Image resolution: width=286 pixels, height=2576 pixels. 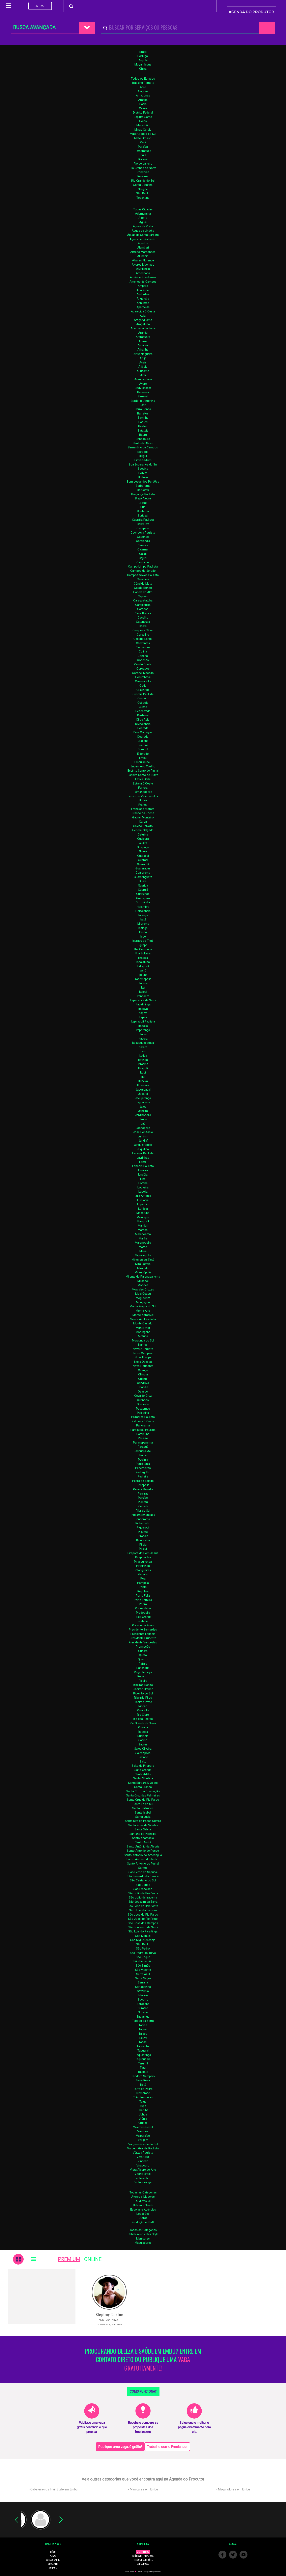 I want to click on Lutécia, so click(x=143, y=1208).